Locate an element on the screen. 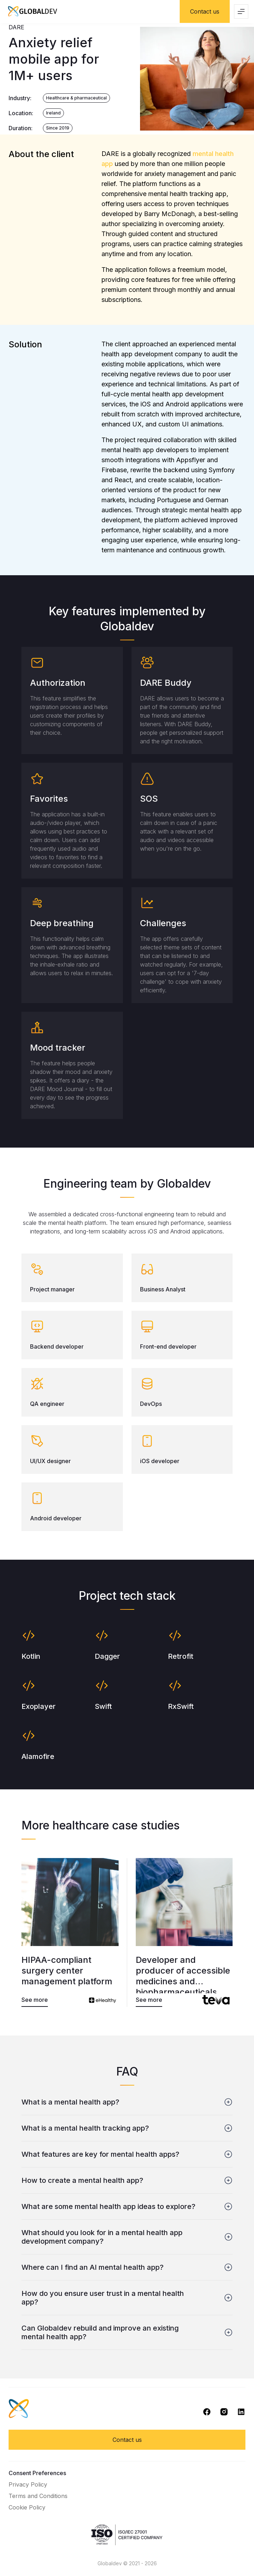  Consent Preferences is located at coordinates (37, 2473).